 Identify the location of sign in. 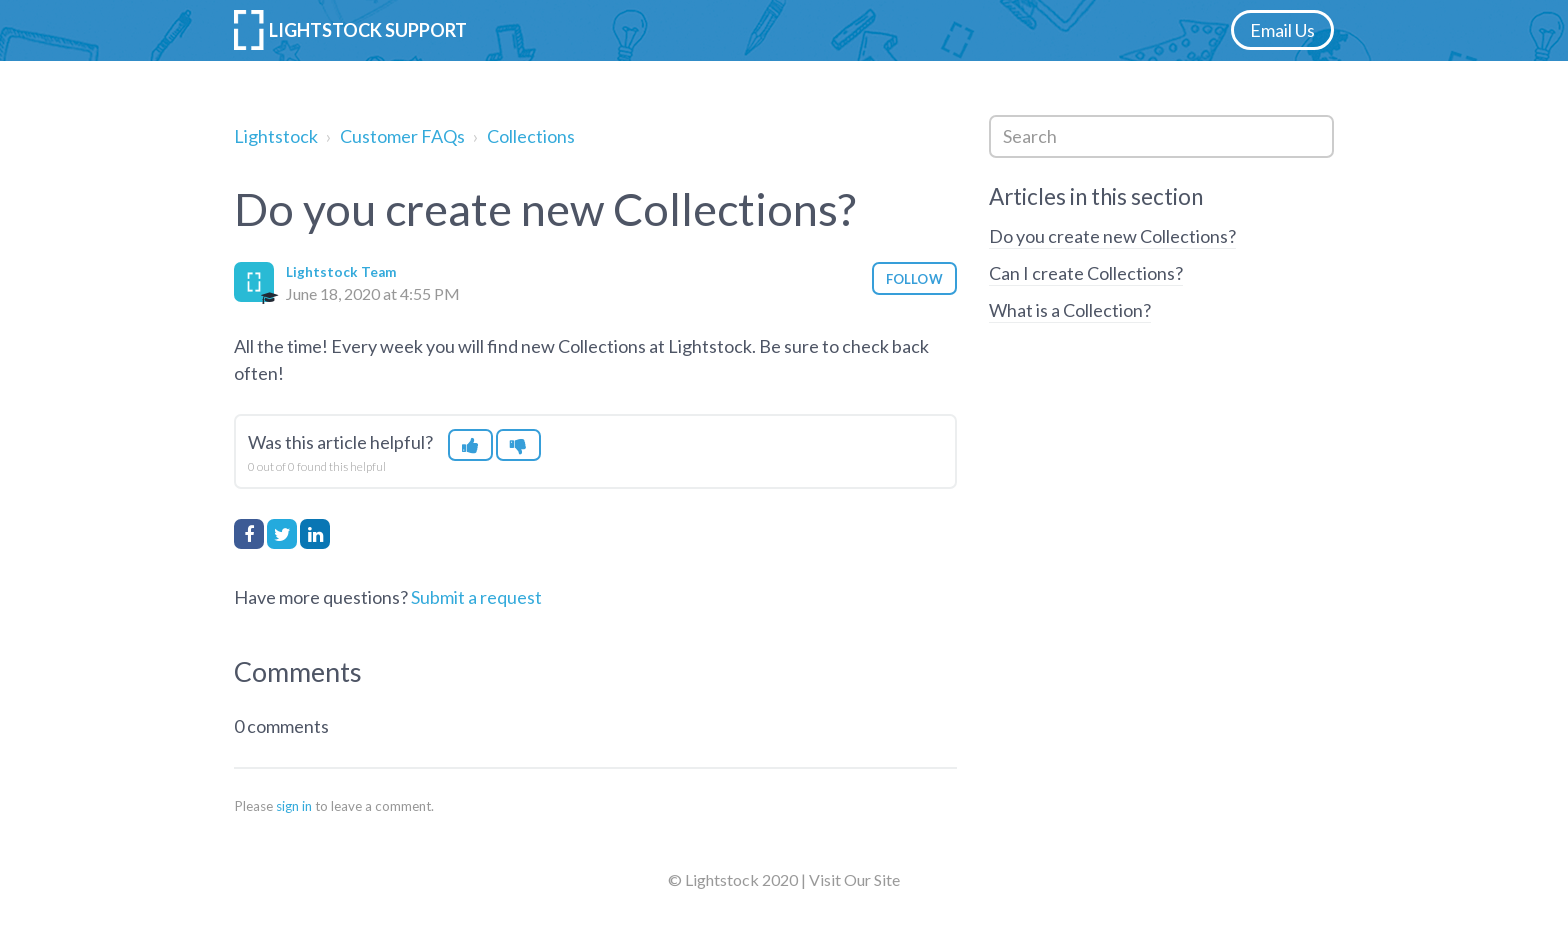
(294, 806).